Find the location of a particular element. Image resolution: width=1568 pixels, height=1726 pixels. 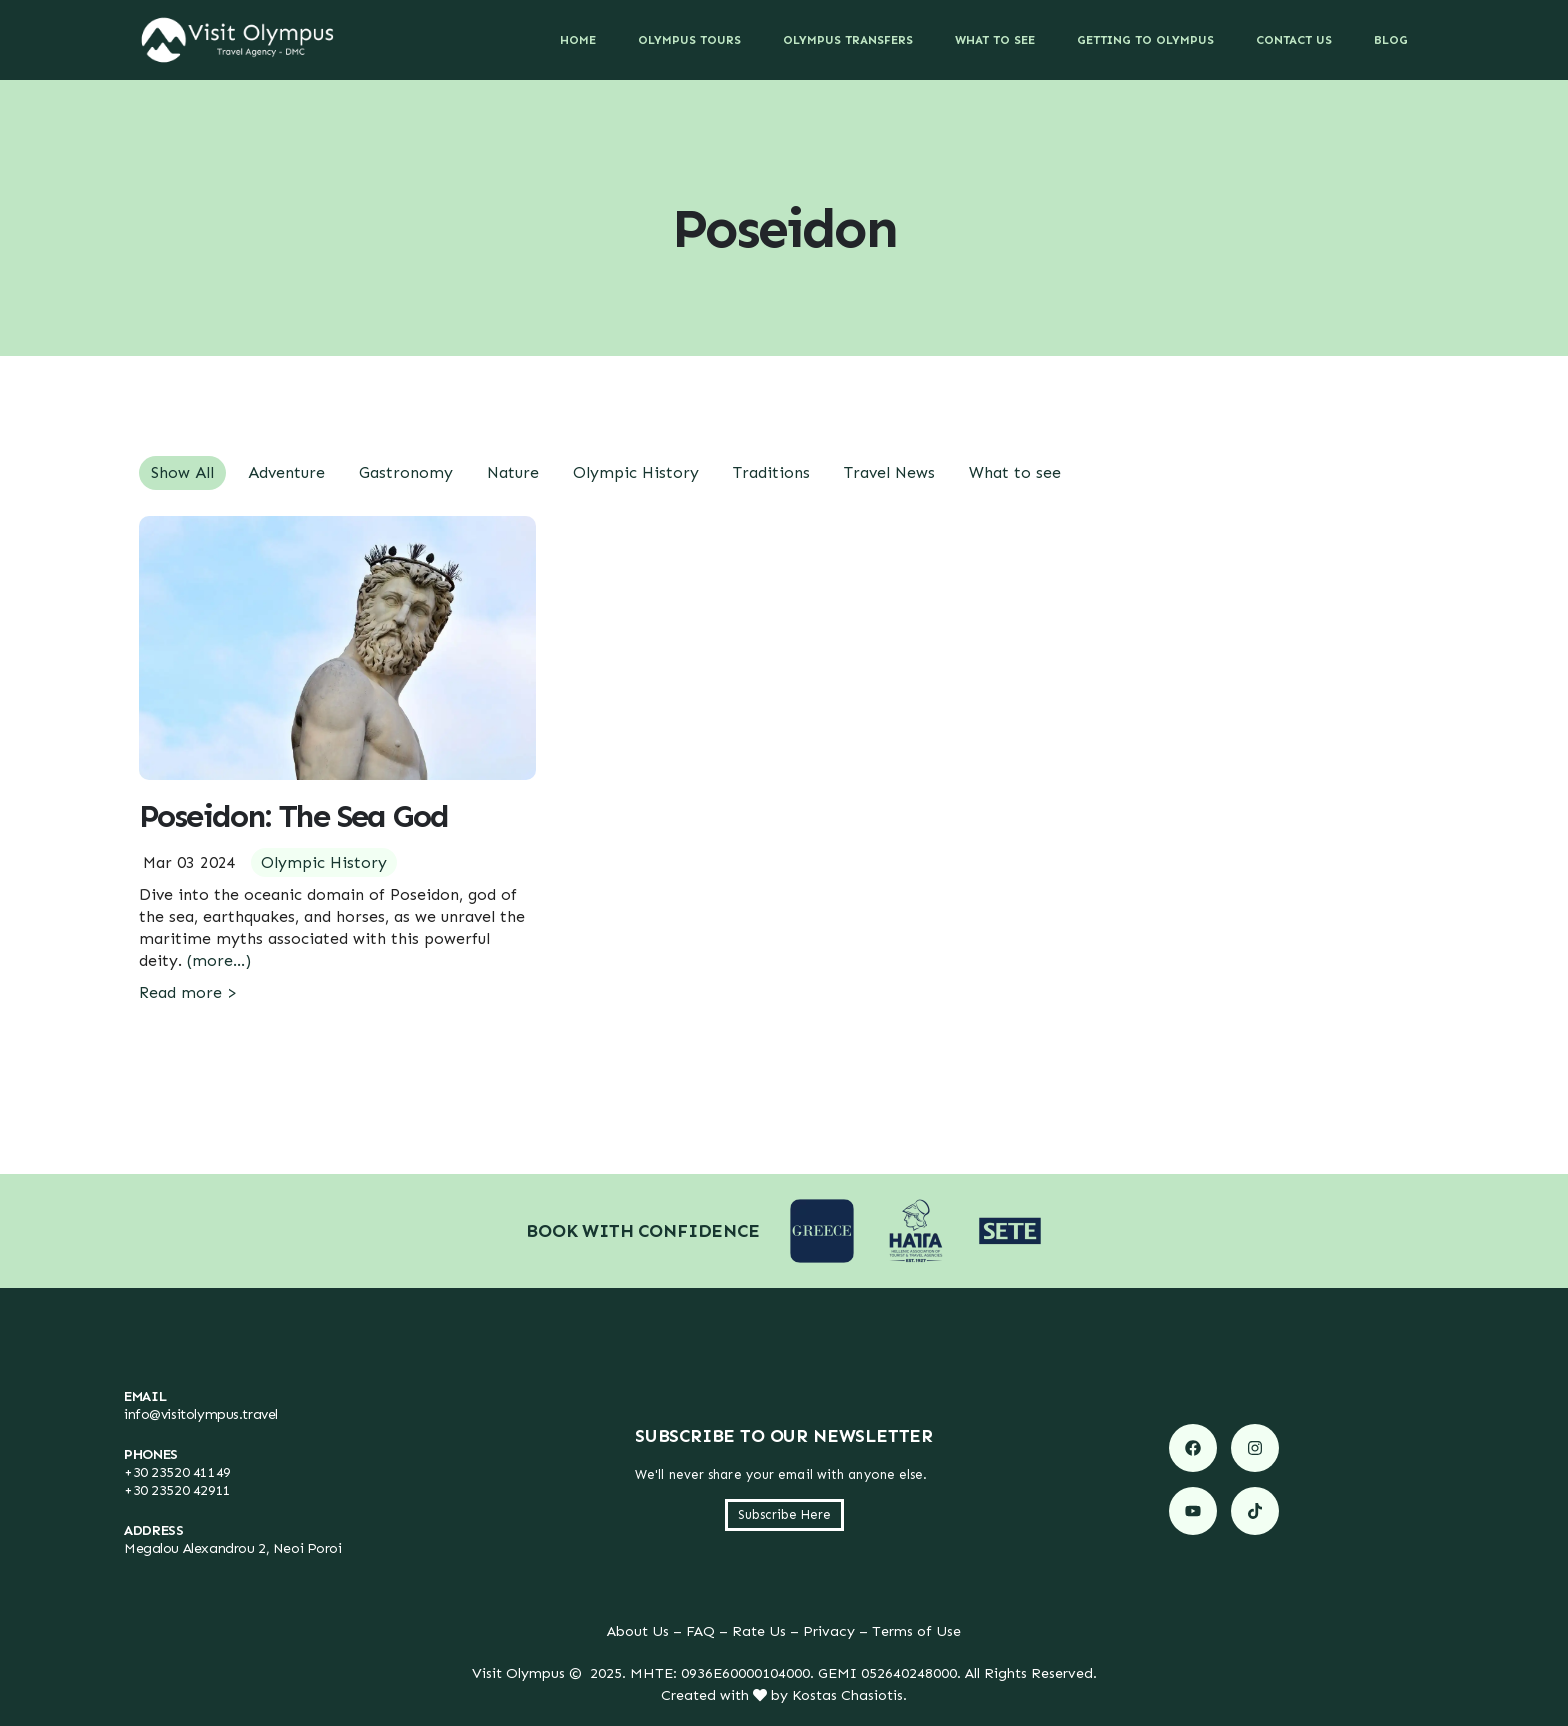

Read more > is located at coordinates (188, 992).